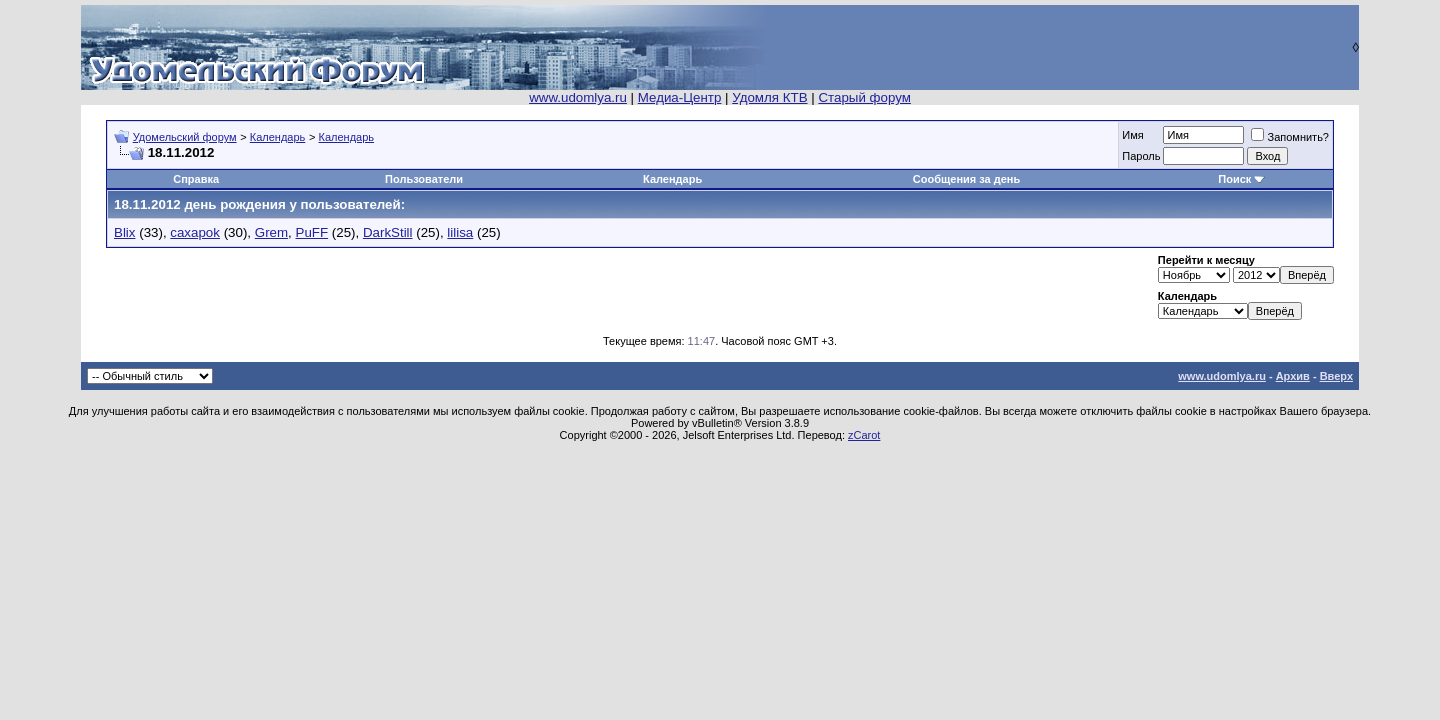 Image resolution: width=1440 pixels, height=720 pixels. I want to click on Старый форум, so click(864, 97).